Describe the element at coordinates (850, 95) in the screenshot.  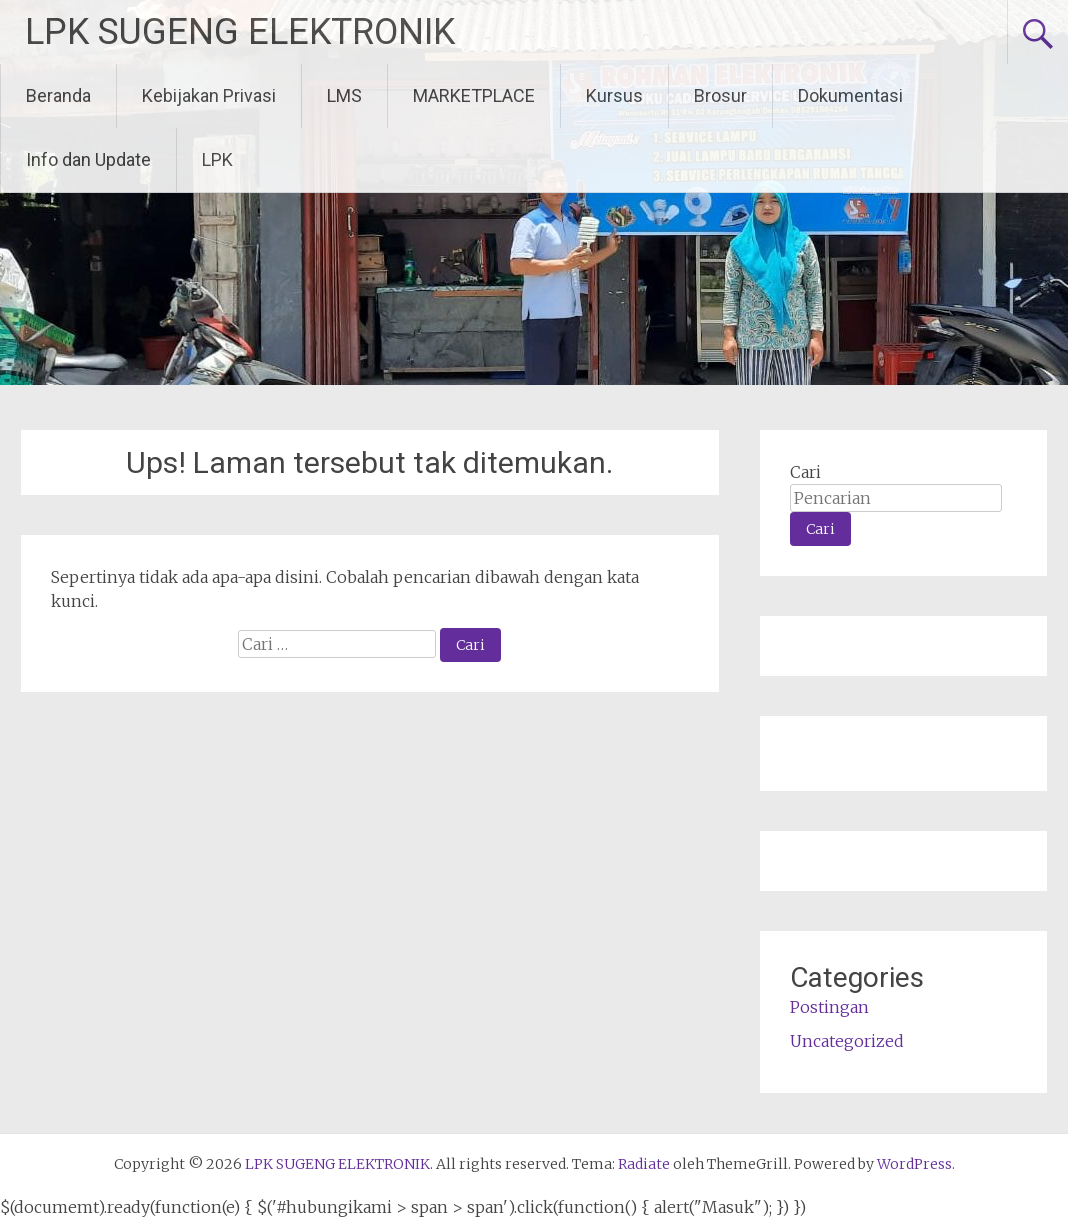
I see `Dokumentasi` at that location.